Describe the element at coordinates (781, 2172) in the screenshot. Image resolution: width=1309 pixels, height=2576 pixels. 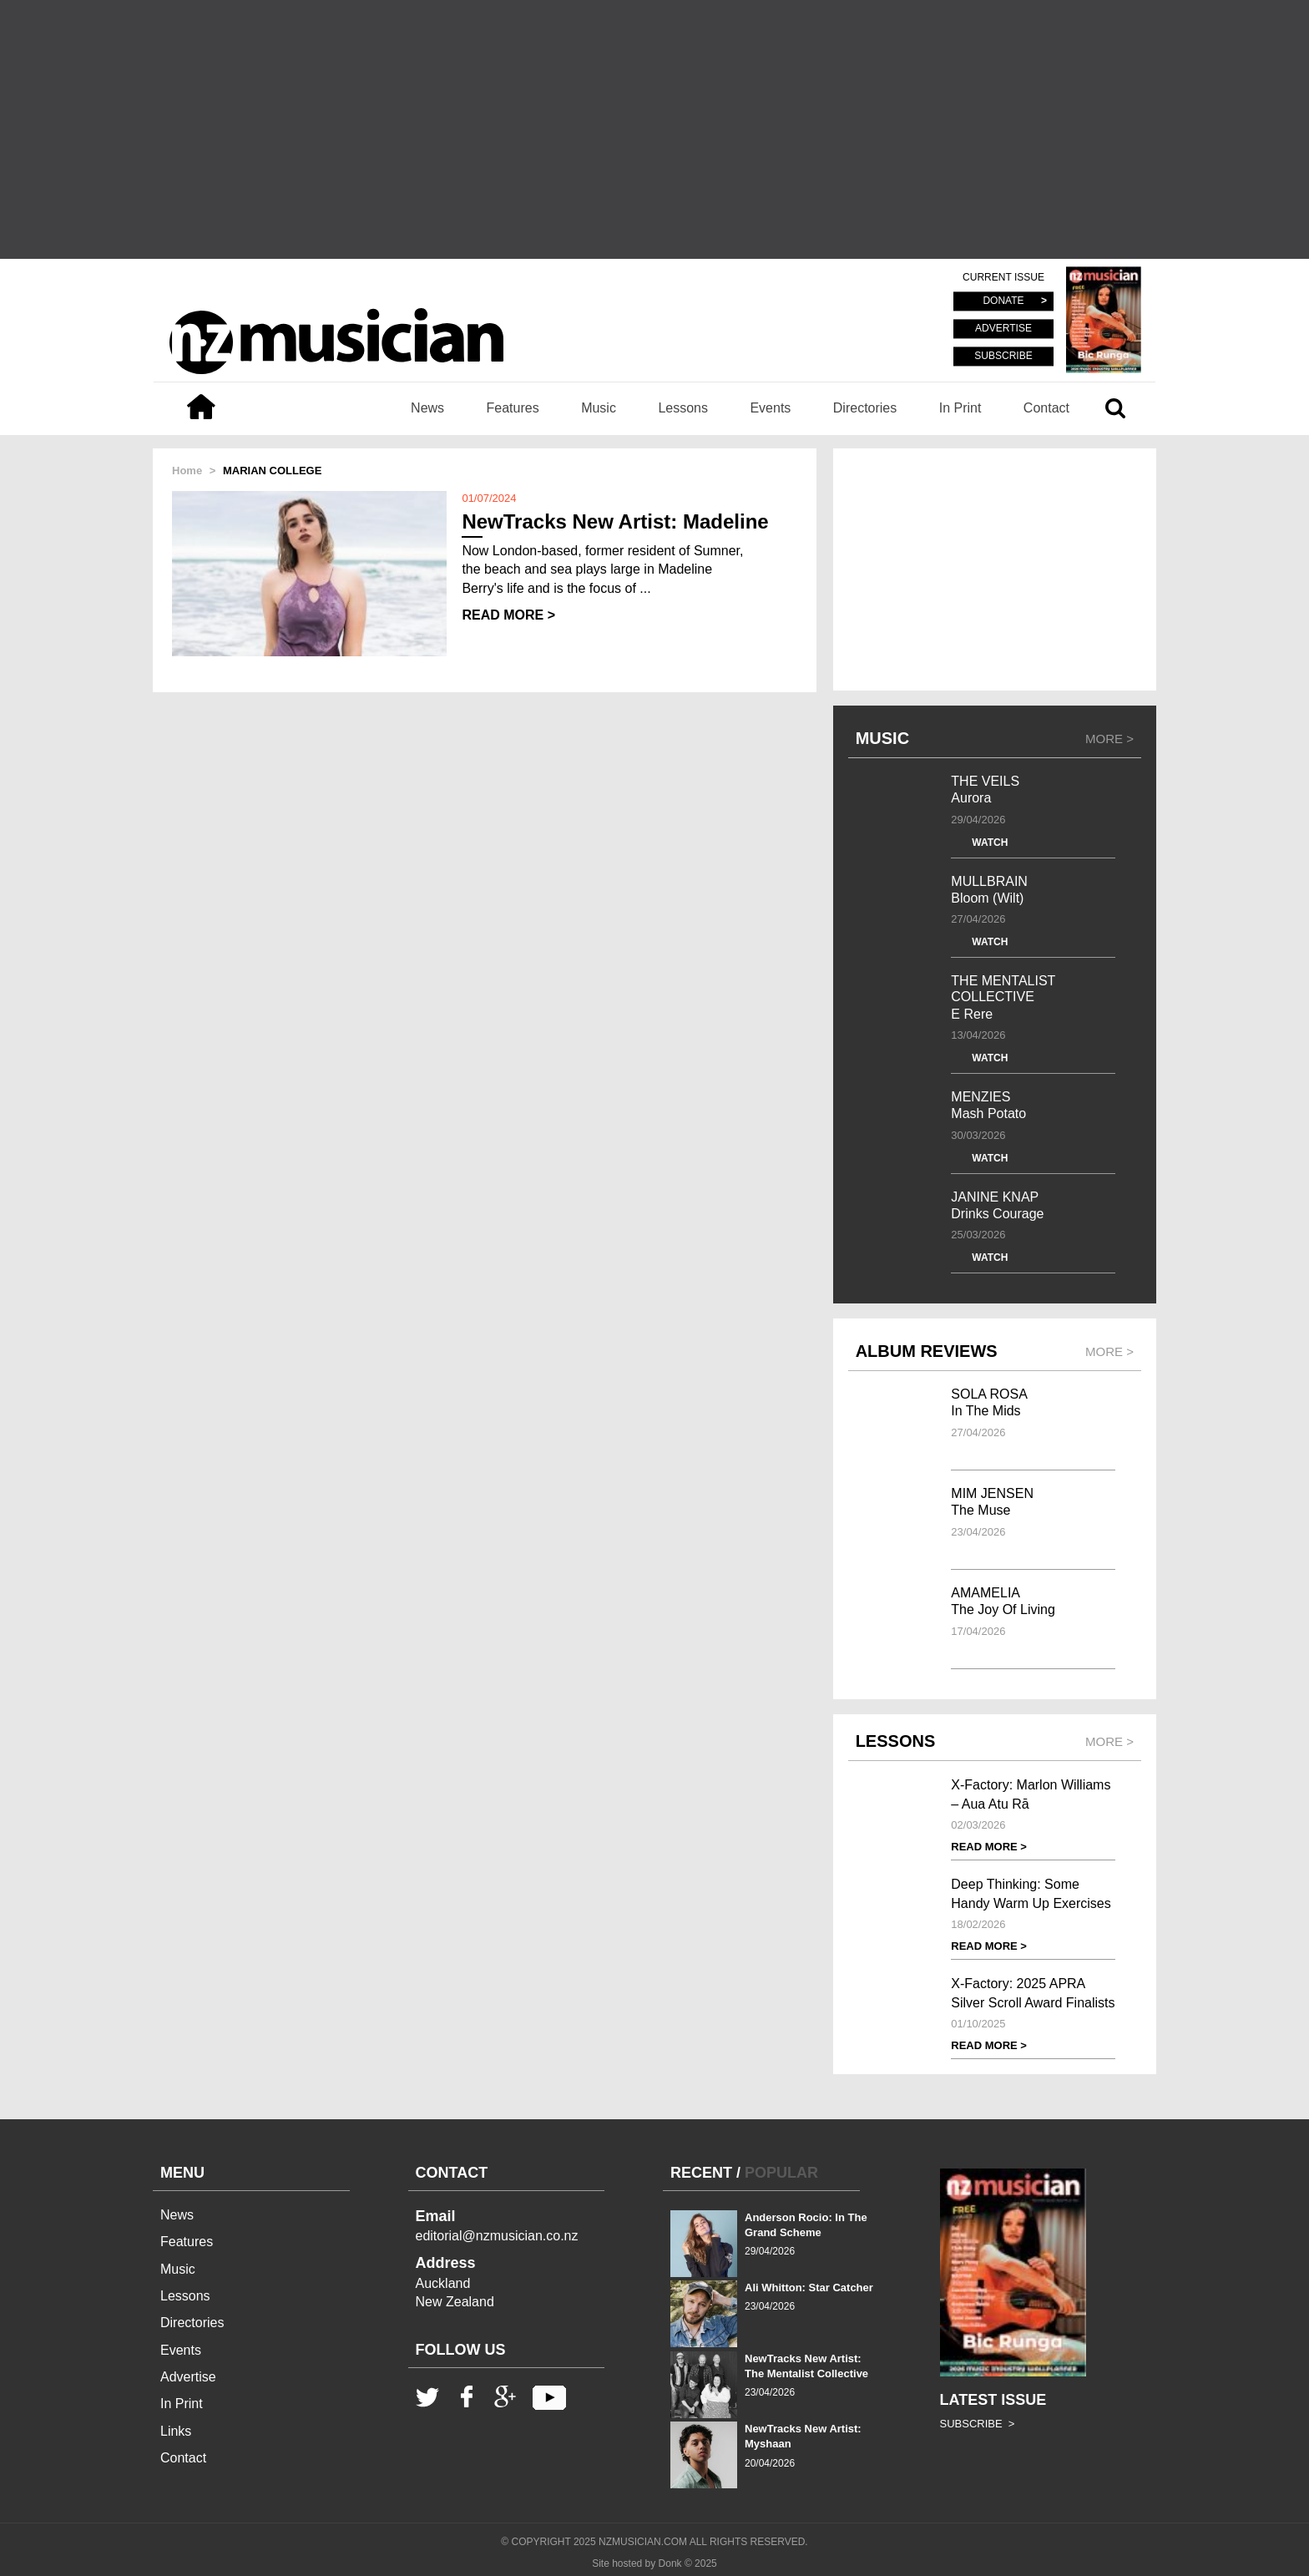
I see `POPULAR` at that location.